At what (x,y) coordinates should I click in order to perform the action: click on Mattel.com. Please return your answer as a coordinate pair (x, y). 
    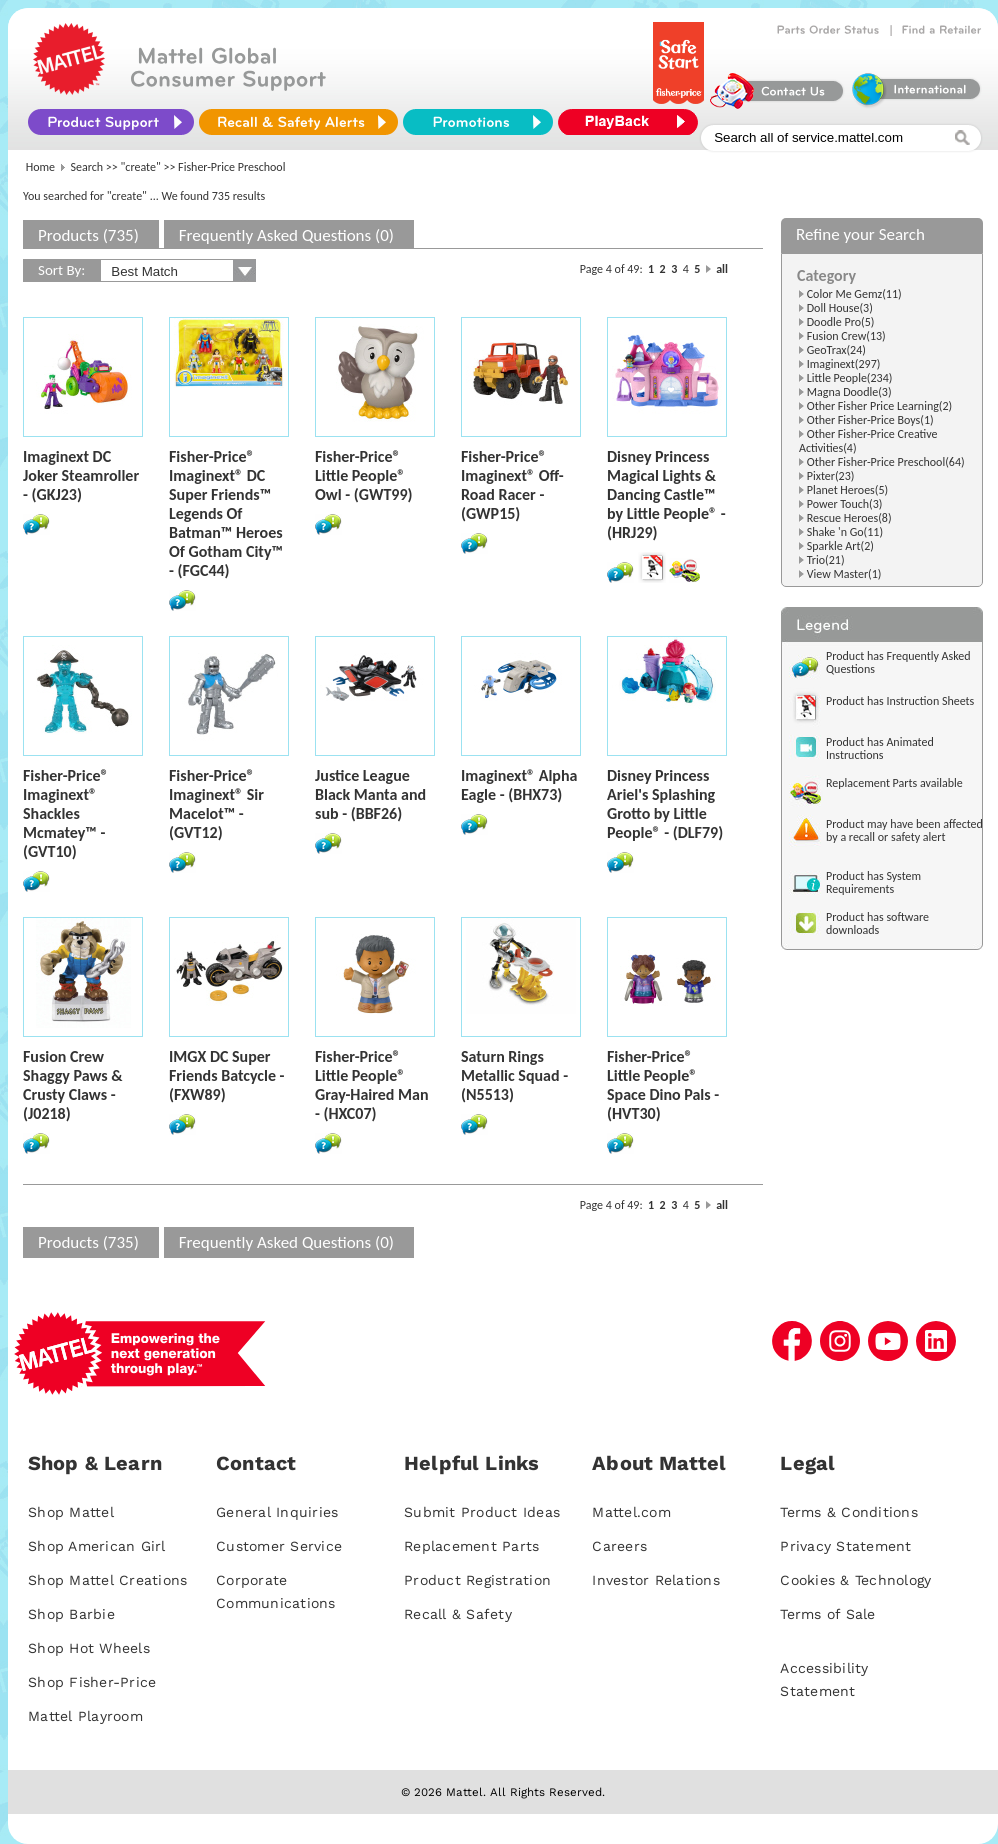
    Looking at the image, I should click on (631, 1512).